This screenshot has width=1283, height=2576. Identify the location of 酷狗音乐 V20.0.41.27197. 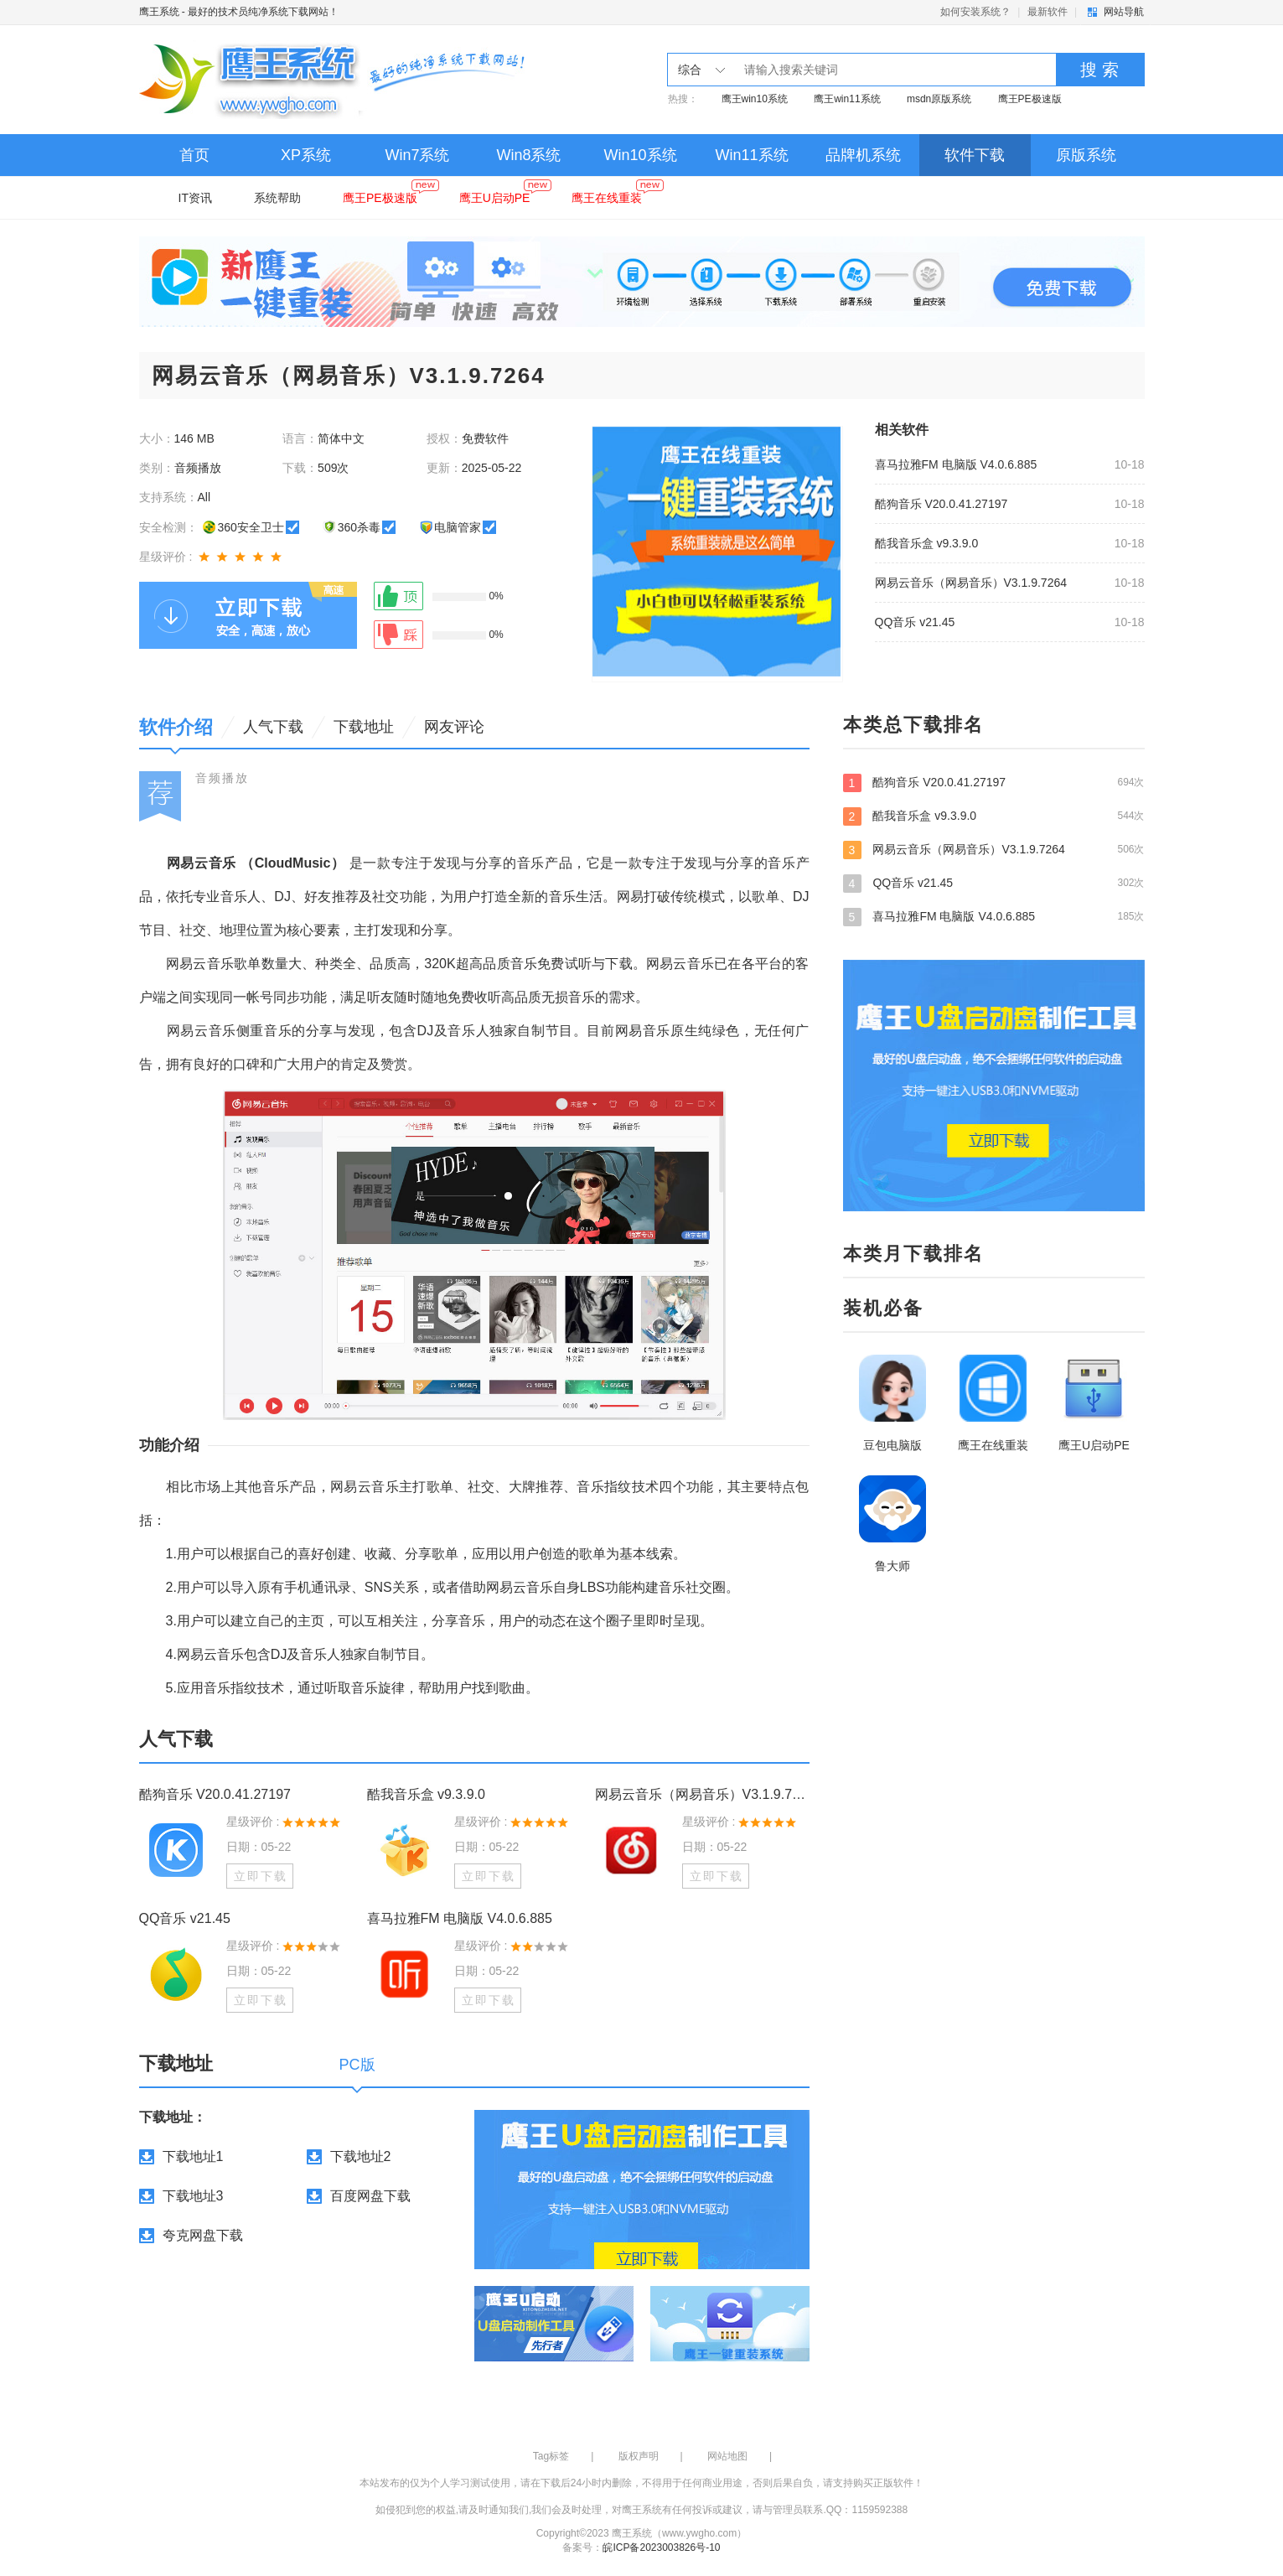
(941, 504).